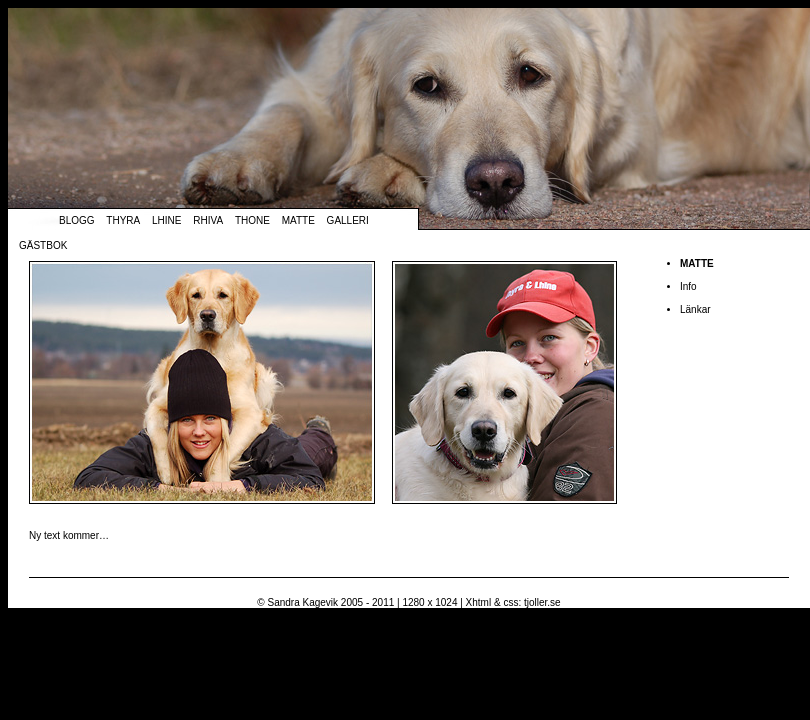  Describe the element at coordinates (77, 220) in the screenshot. I see `Blogg` at that location.